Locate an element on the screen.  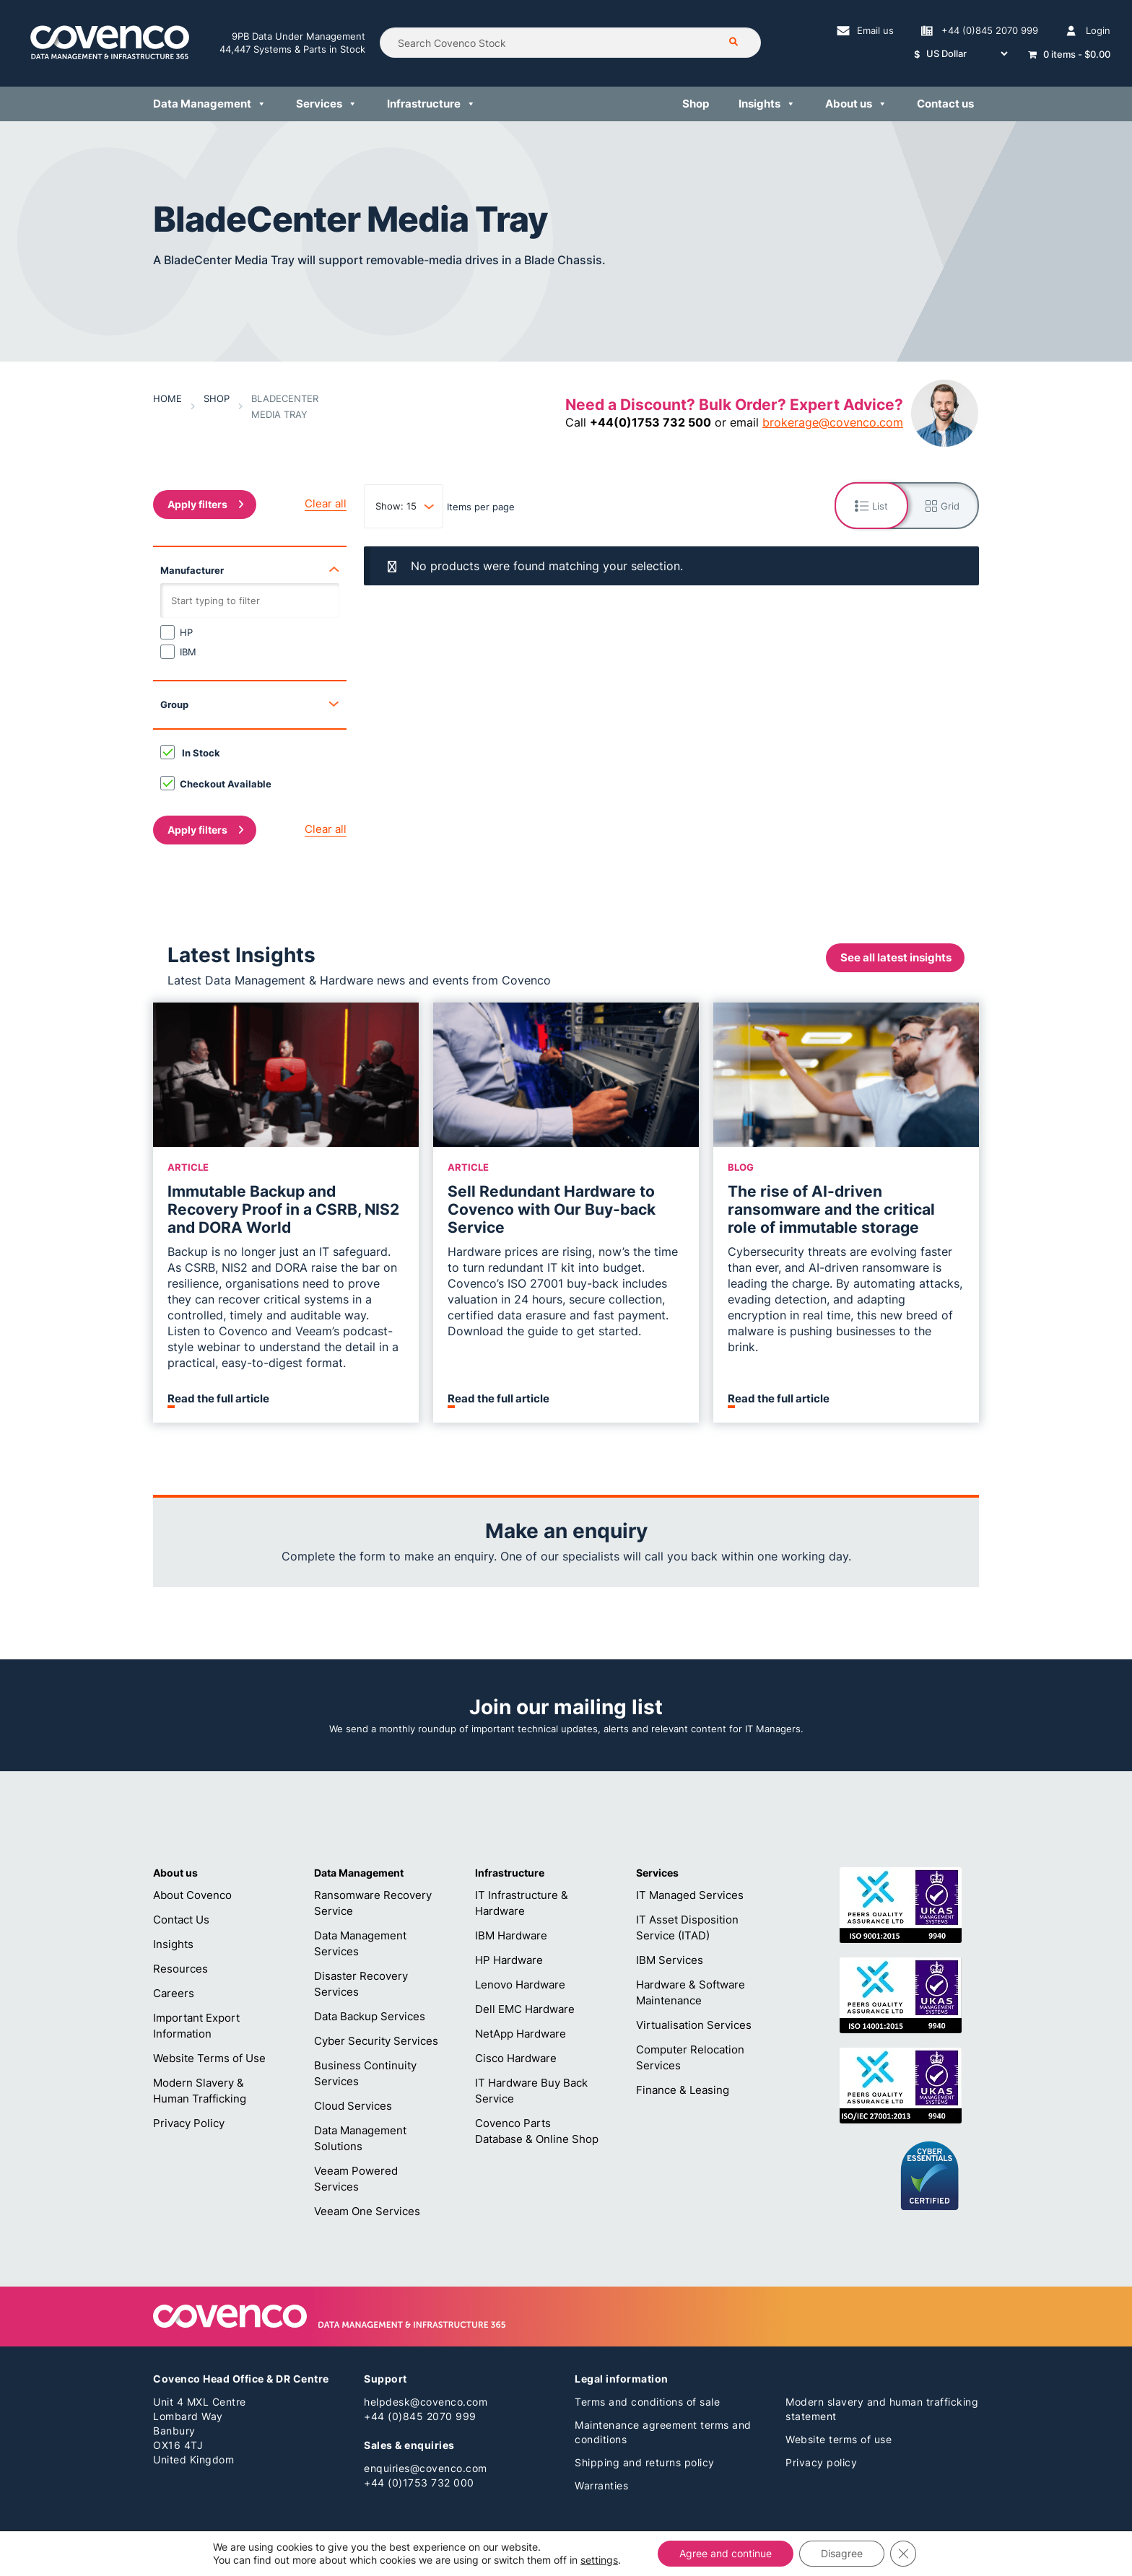
Website terms of use is located at coordinates (838, 2439).